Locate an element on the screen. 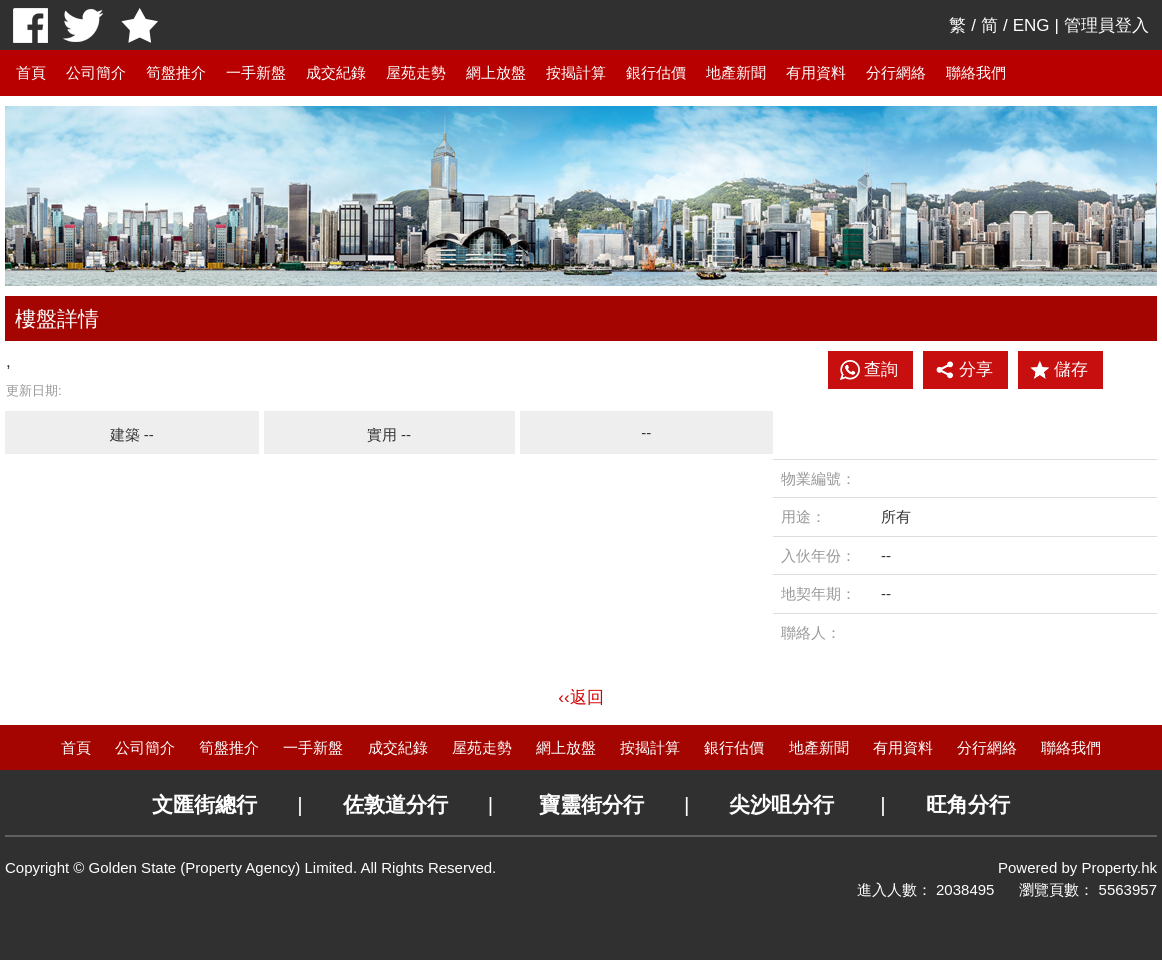 This screenshot has width=1162, height=960. ENG is located at coordinates (1031, 25).